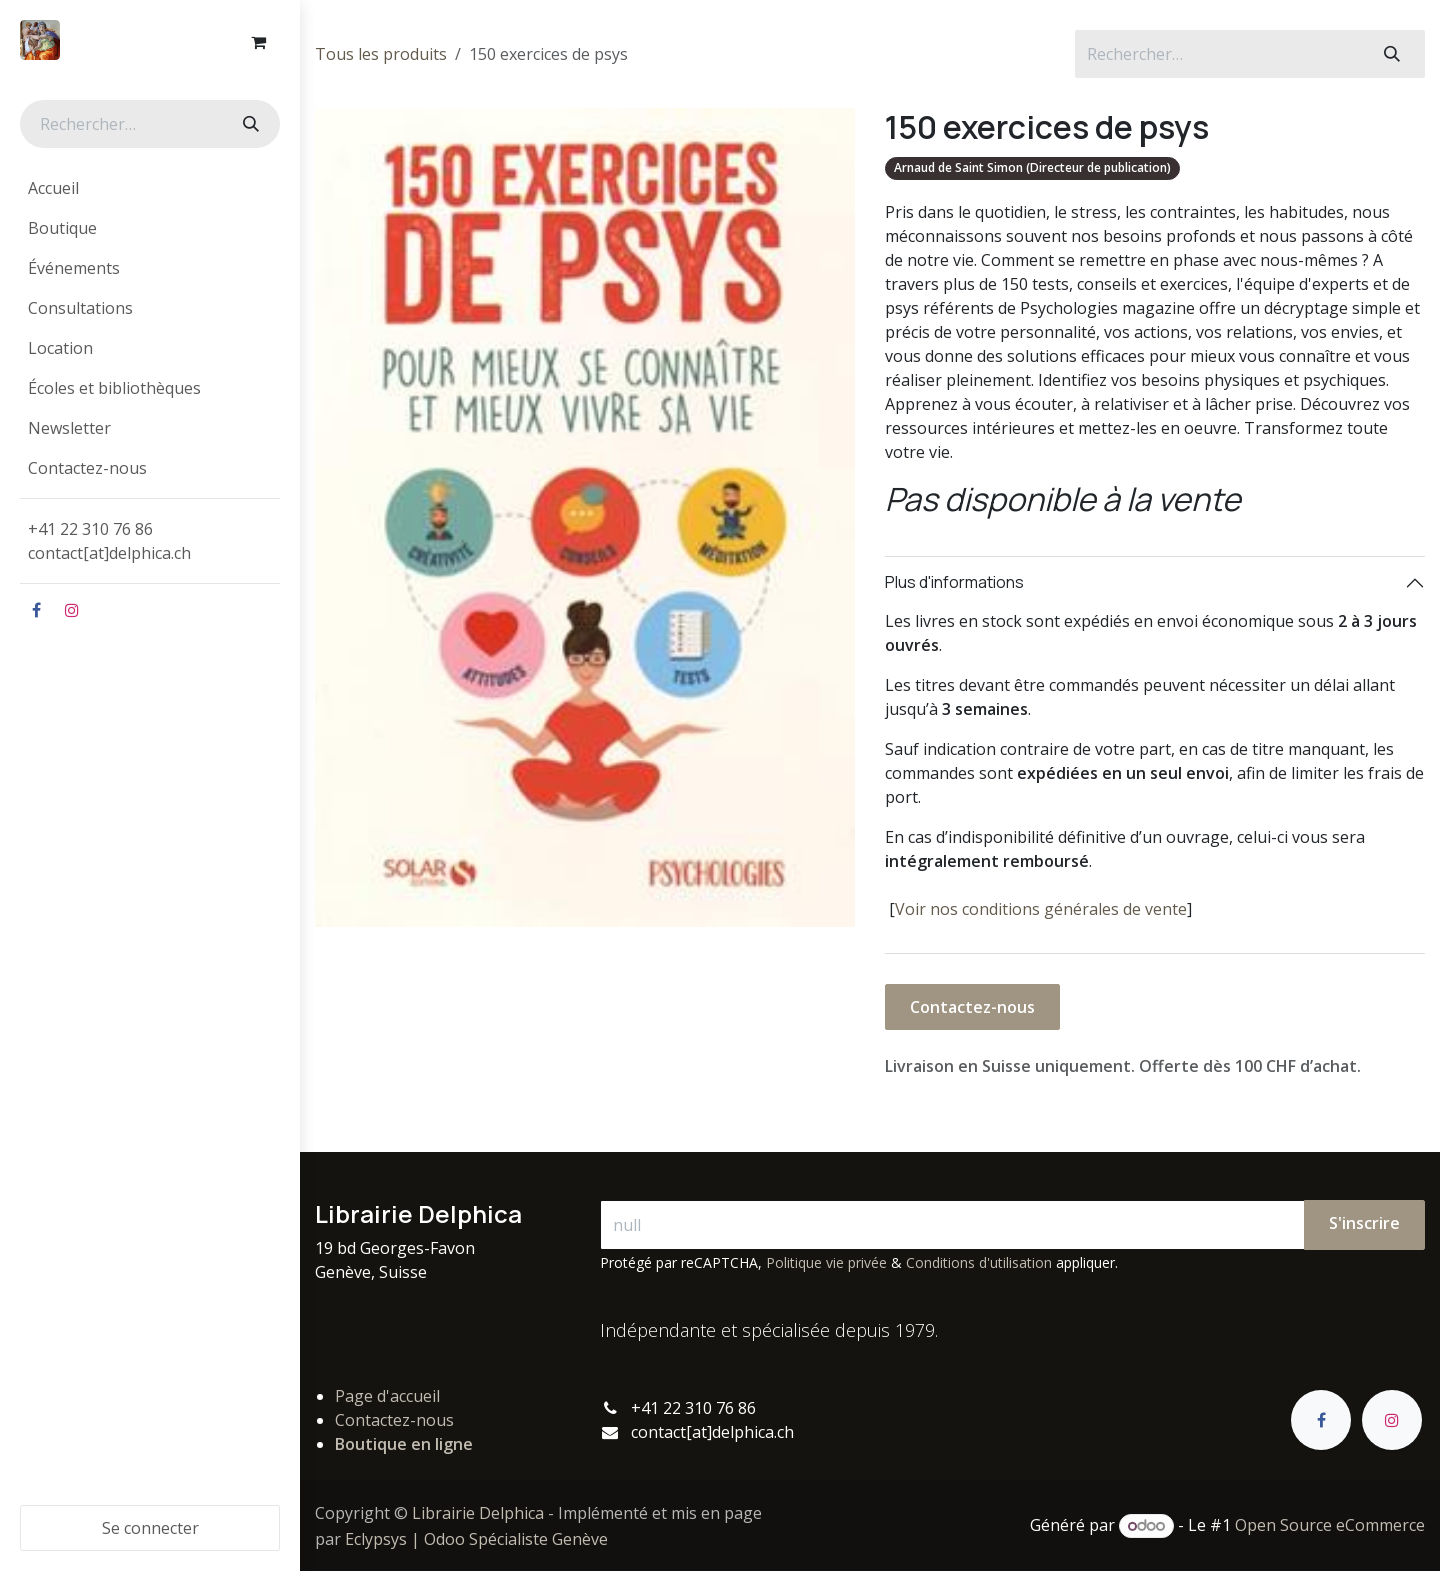 Image resolution: width=1440 pixels, height=1571 pixels. Describe the element at coordinates (387, 1396) in the screenshot. I see `Page d'accueil` at that location.